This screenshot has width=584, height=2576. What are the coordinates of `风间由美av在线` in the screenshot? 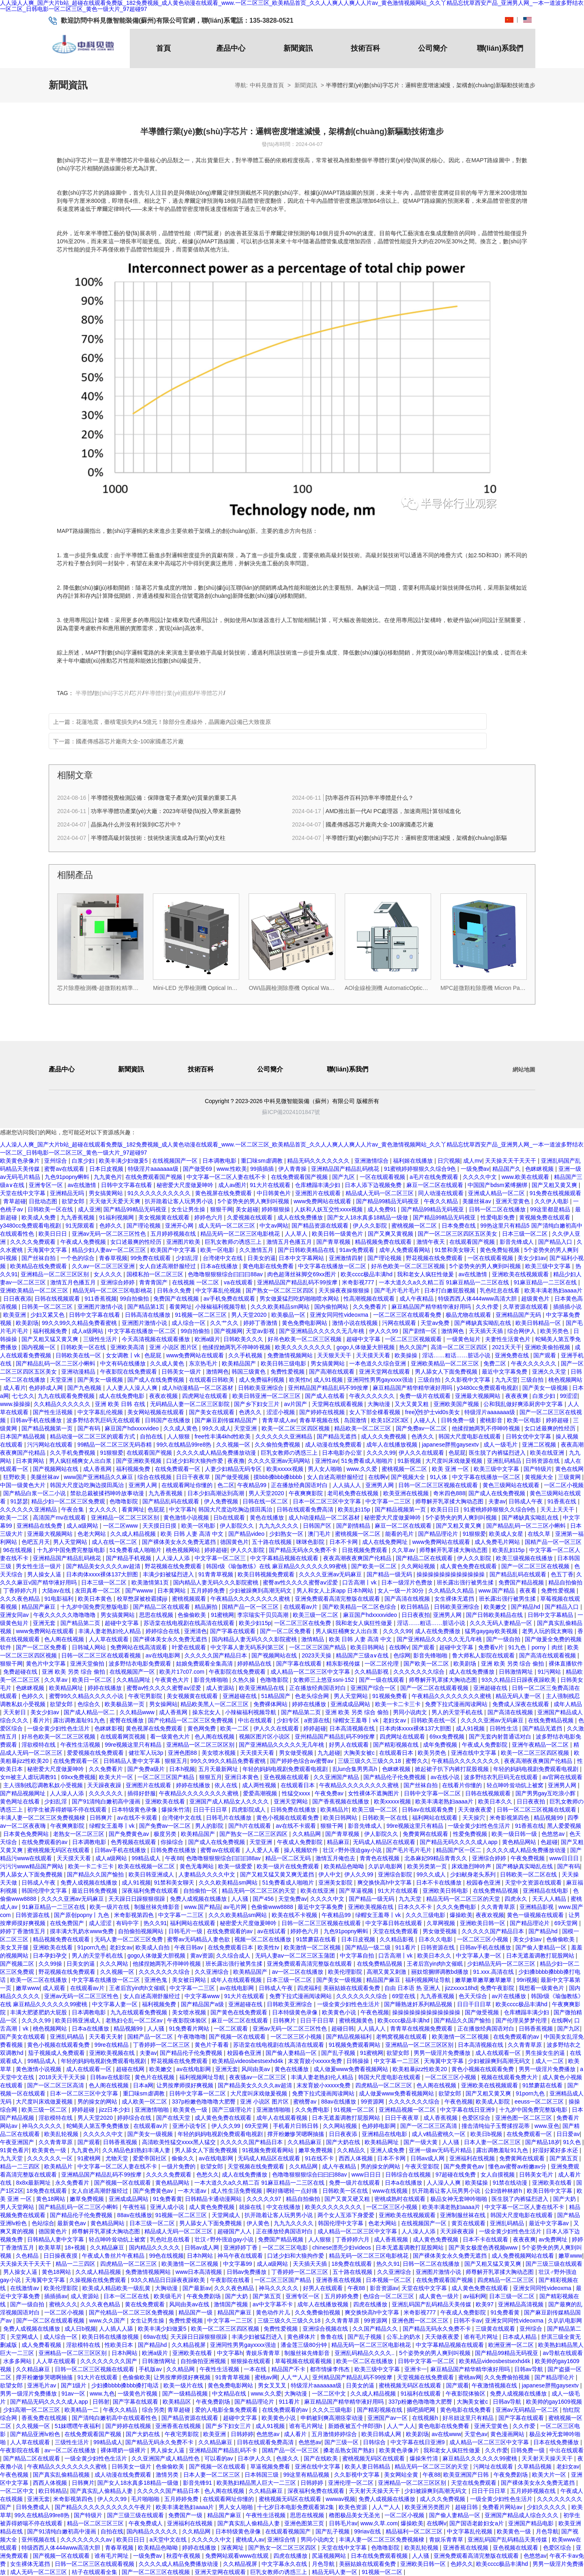 It's located at (190, 2304).